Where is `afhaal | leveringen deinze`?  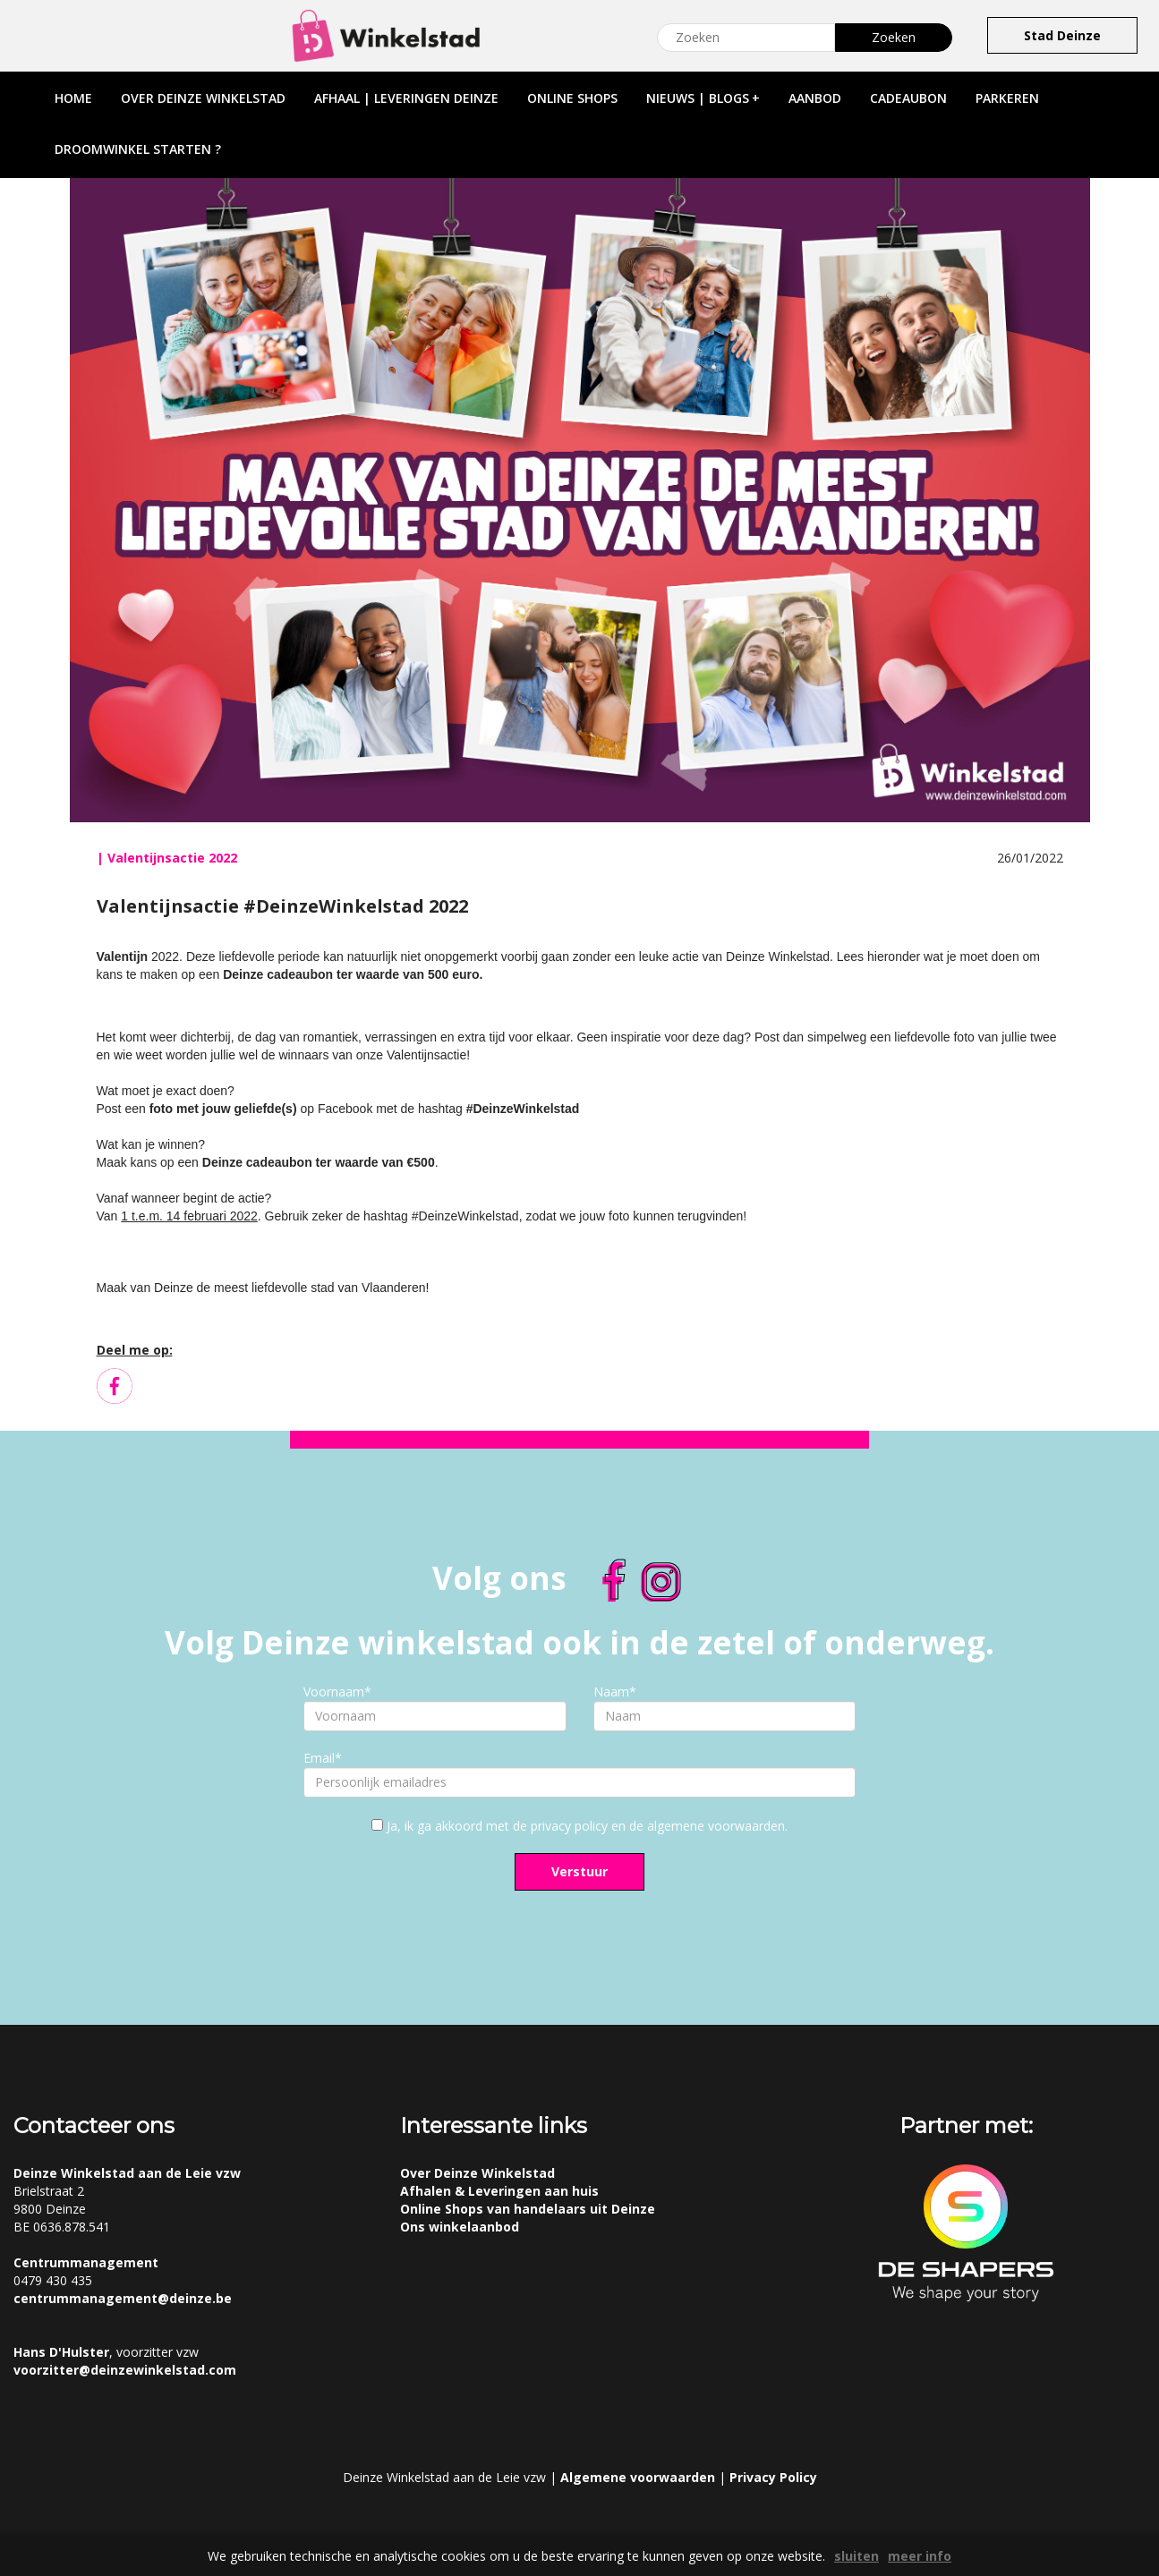
afhaal | leveringen deinze is located at coordinates (406, 97).